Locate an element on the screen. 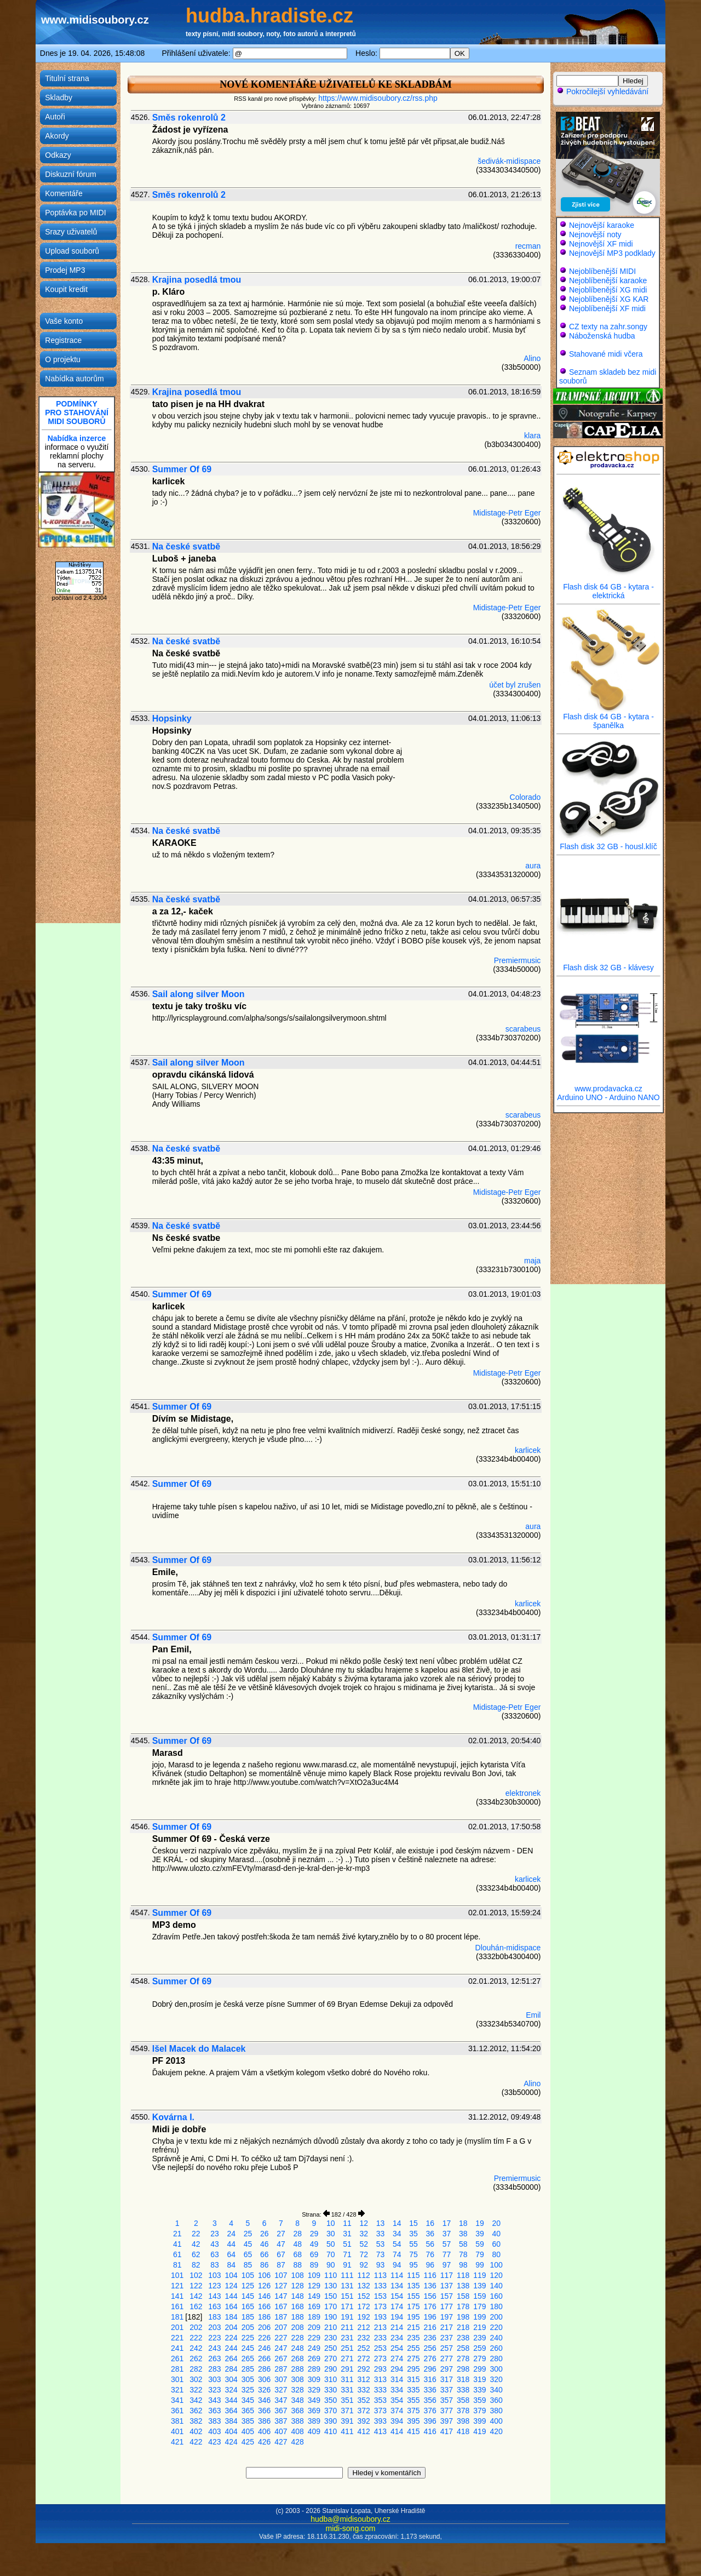  Skladby is located at coordinates (58, 97).